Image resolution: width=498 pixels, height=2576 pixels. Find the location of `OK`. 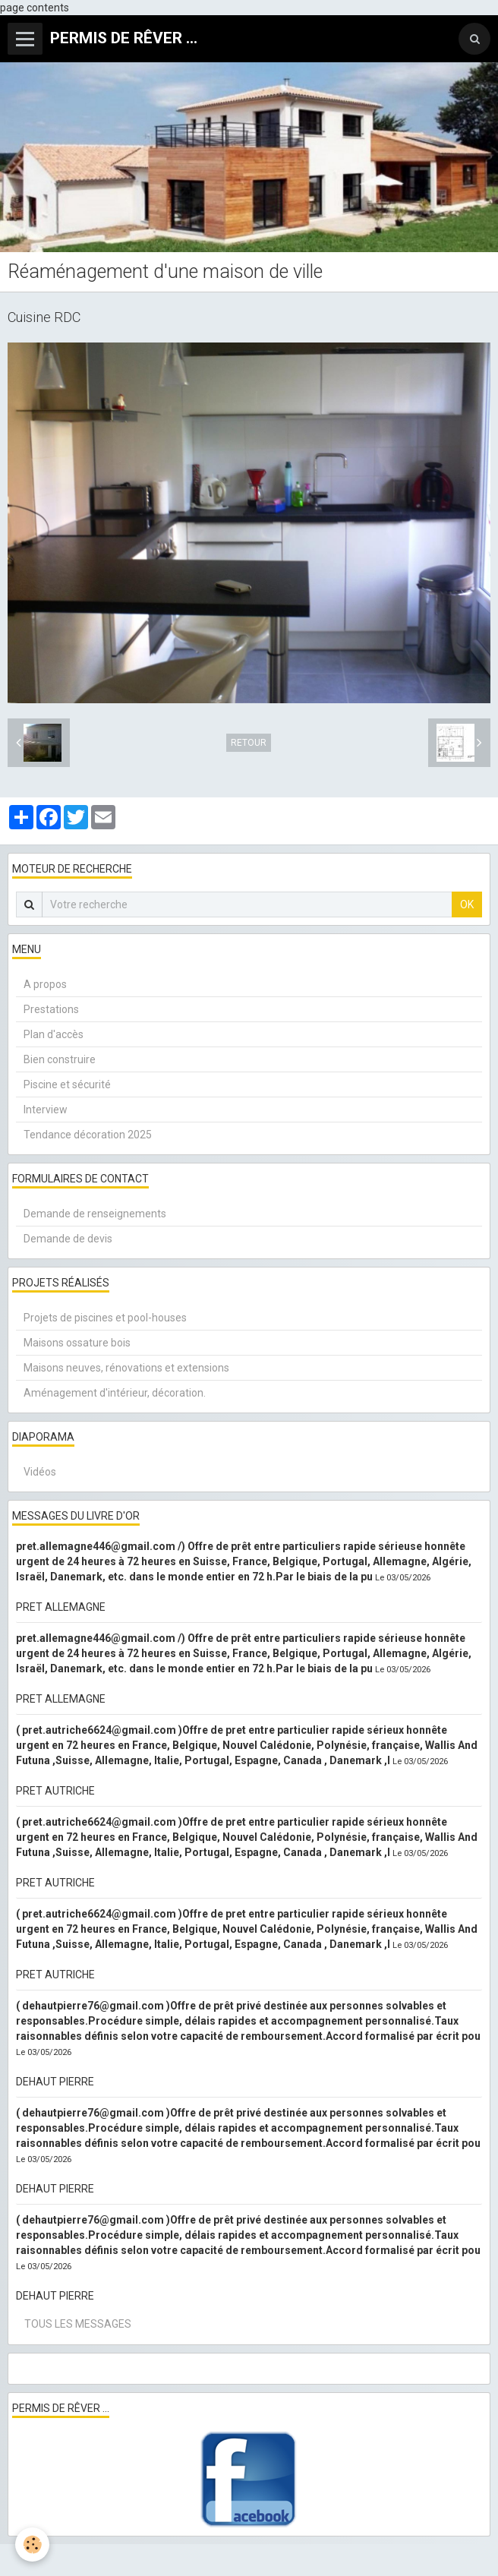

OK is located at coordinates (467, 904).